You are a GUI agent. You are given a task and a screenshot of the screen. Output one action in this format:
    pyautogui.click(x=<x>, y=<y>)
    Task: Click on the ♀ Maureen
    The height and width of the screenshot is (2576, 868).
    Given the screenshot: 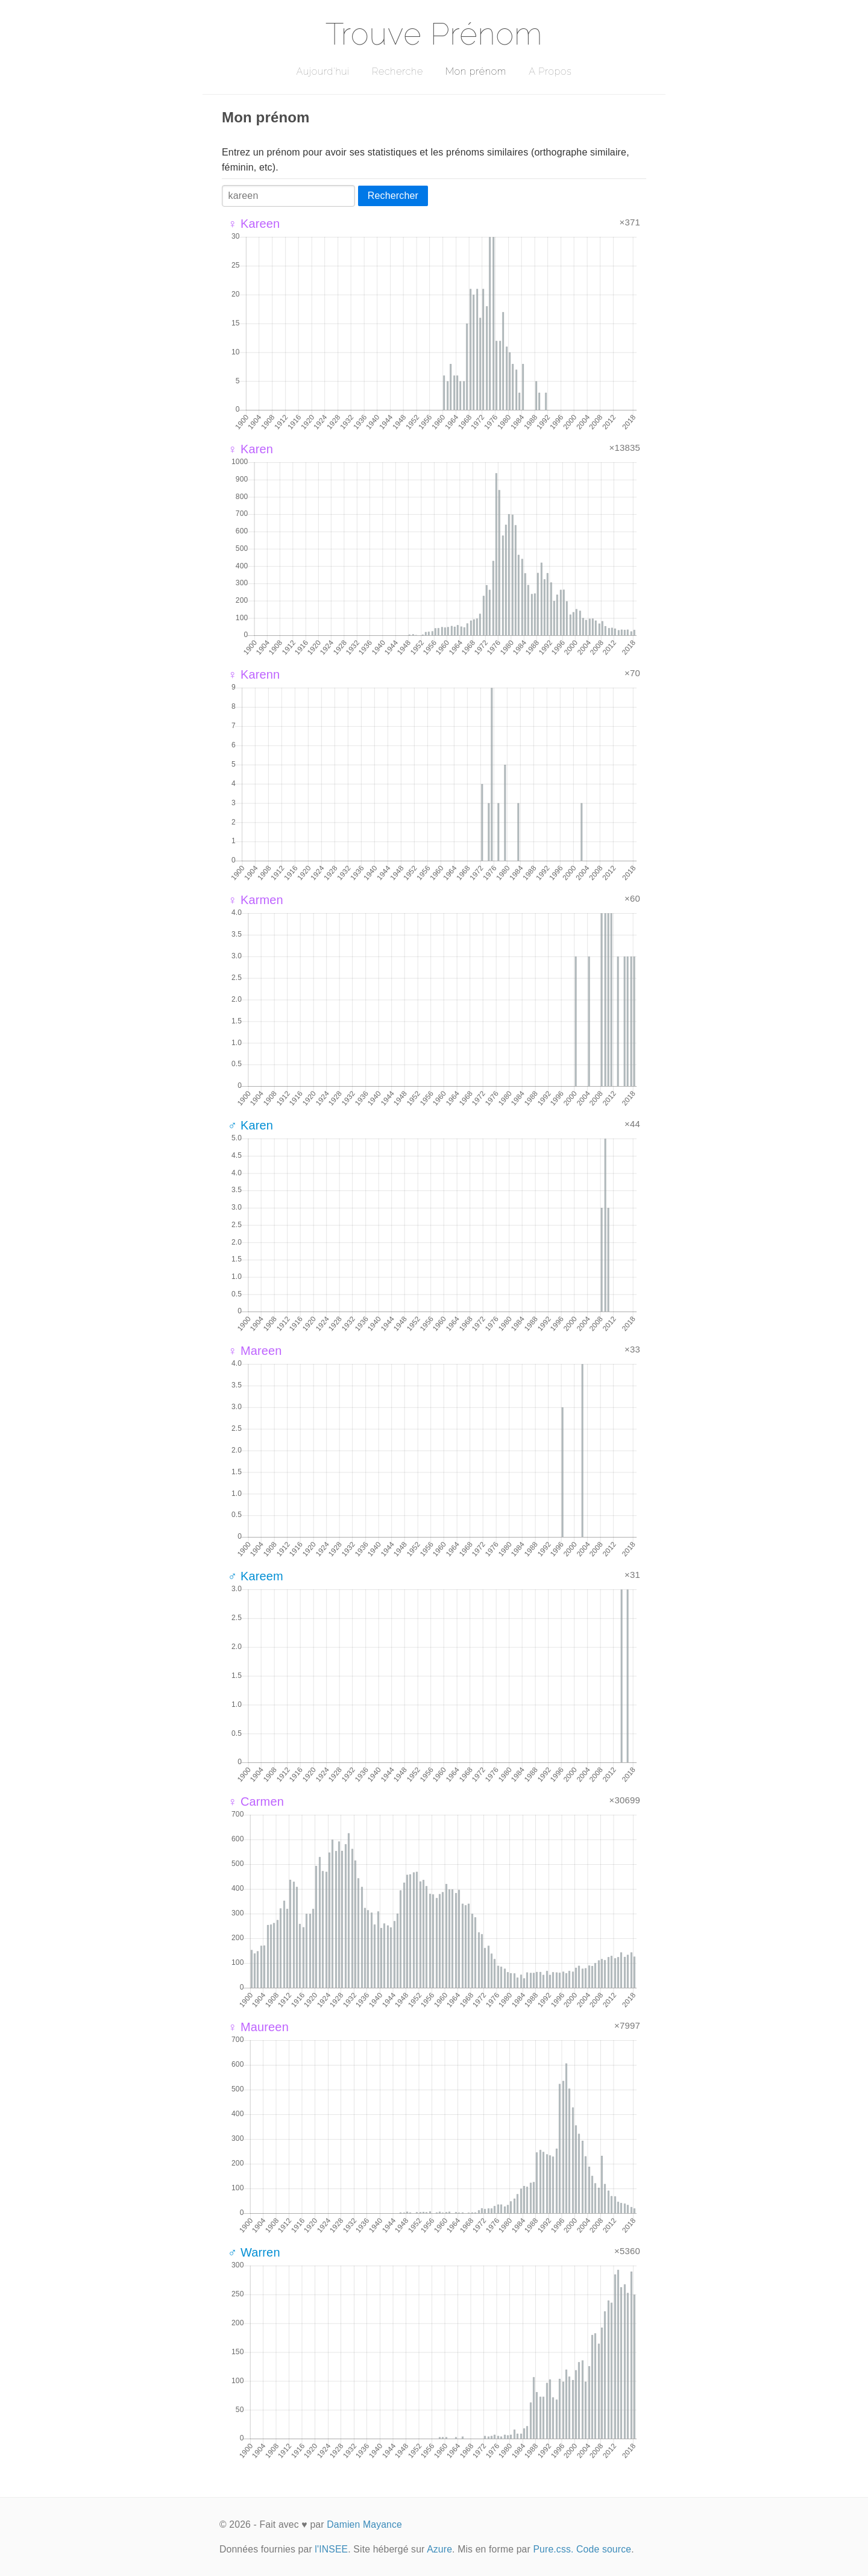 What is the action you would take?
    pyautogui.click(x=258, y=2027)
    